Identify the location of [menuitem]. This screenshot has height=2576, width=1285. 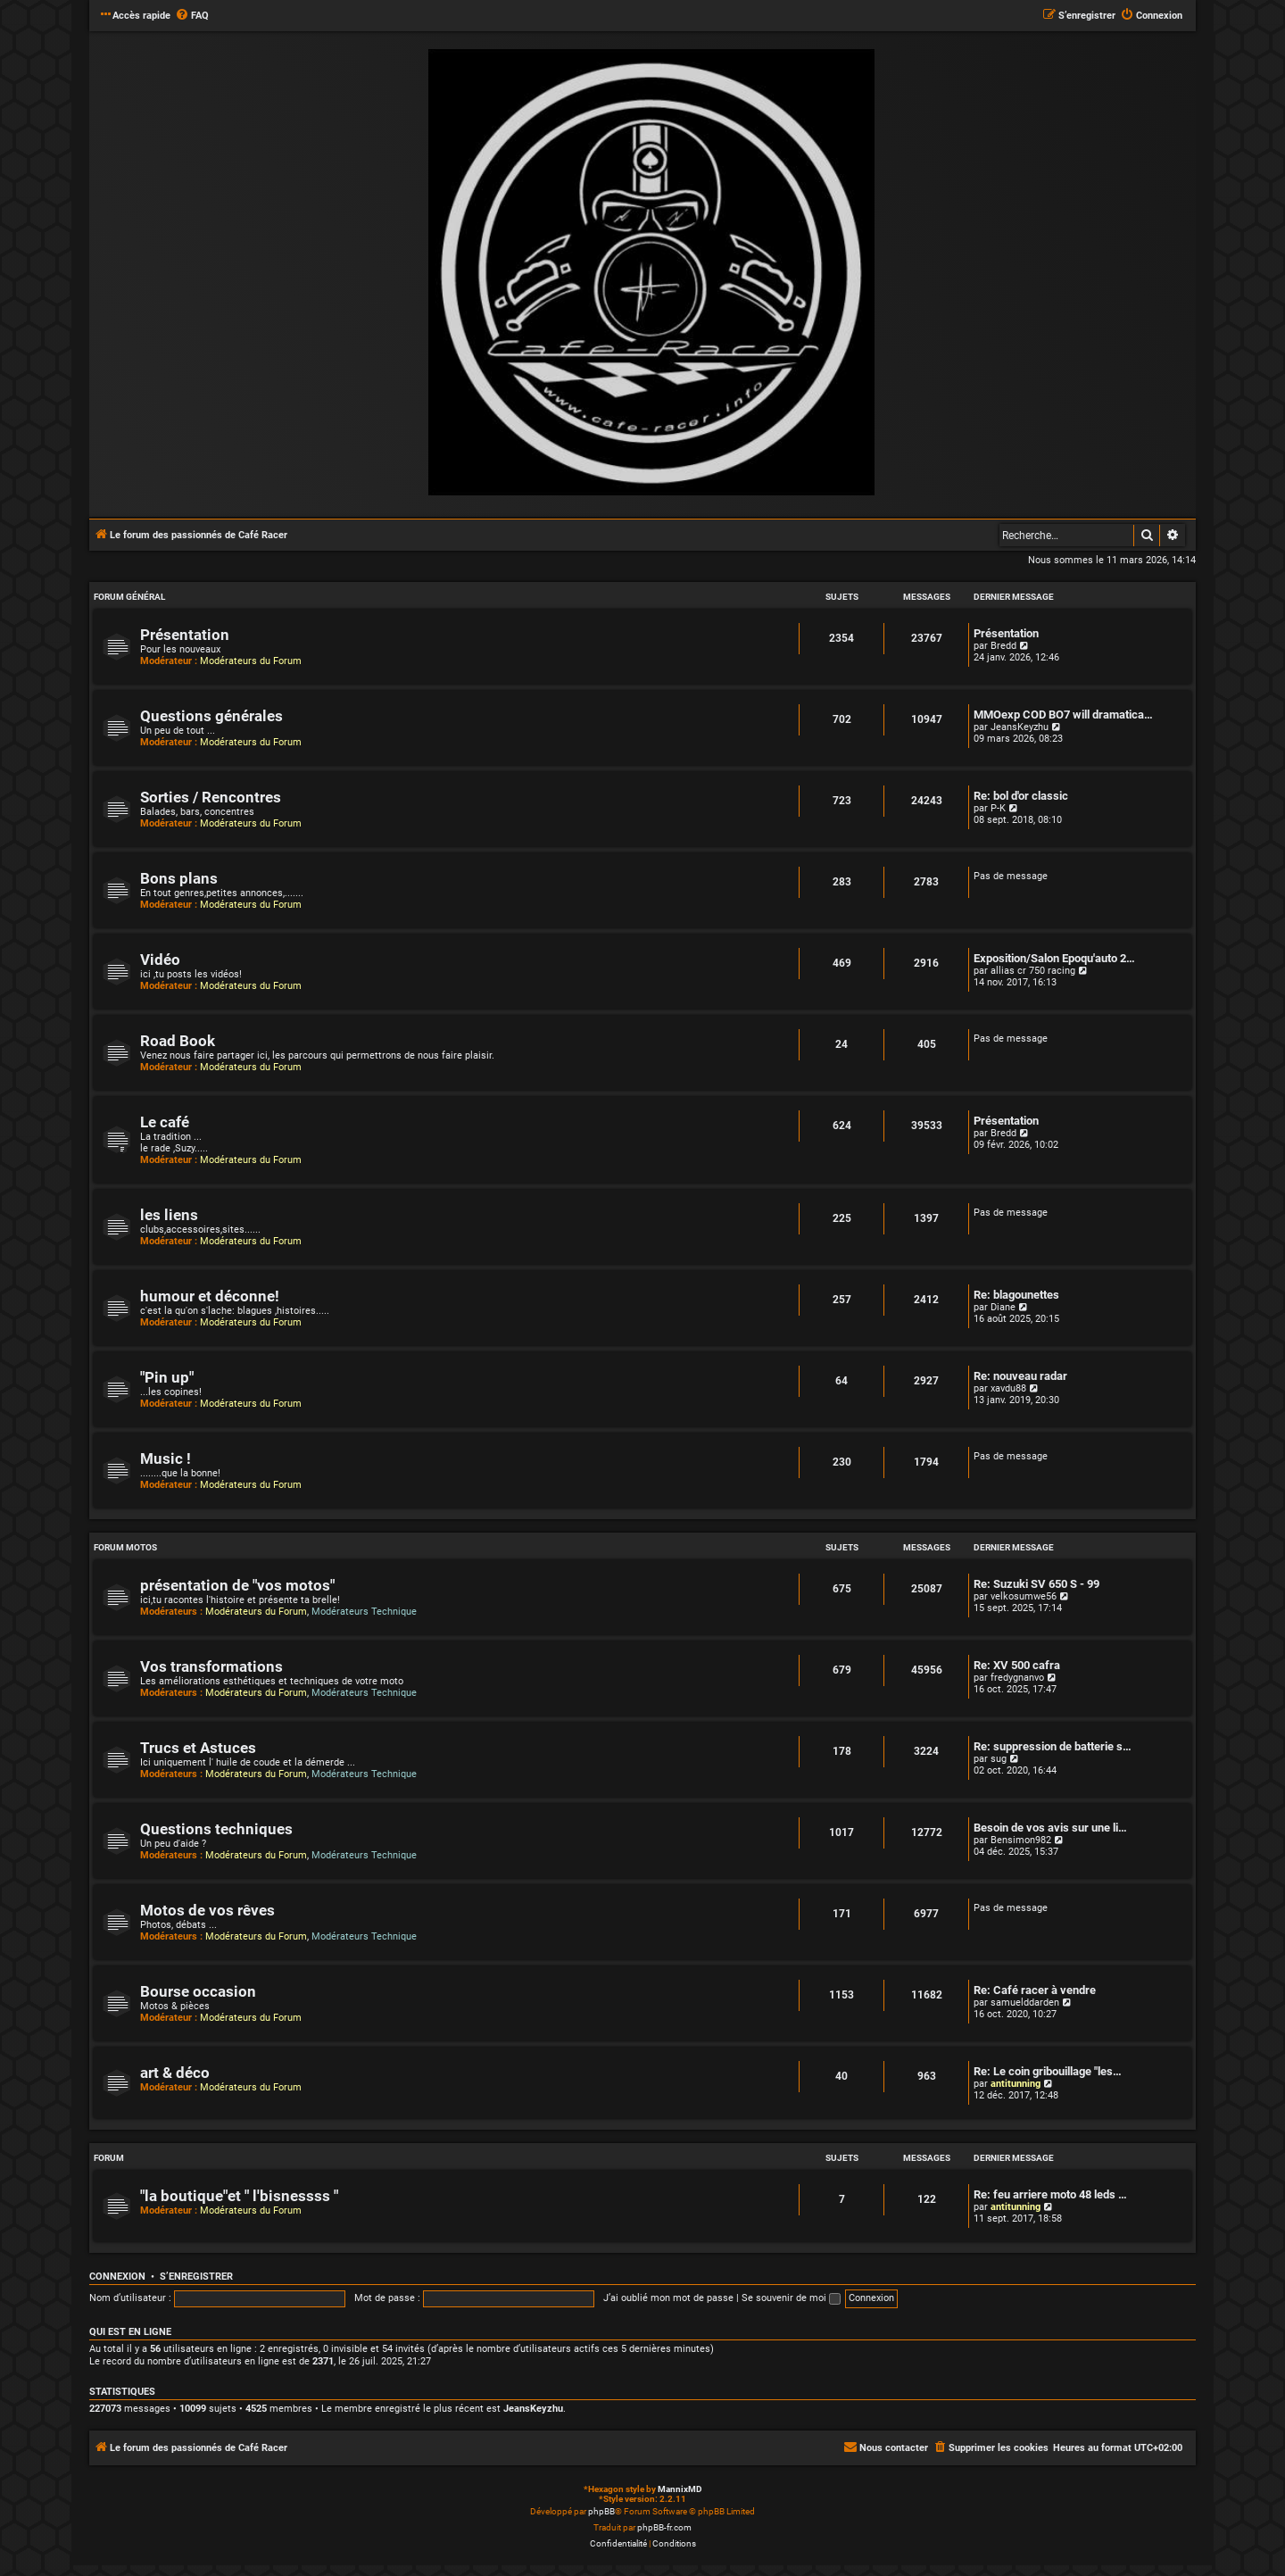
(192, 16).